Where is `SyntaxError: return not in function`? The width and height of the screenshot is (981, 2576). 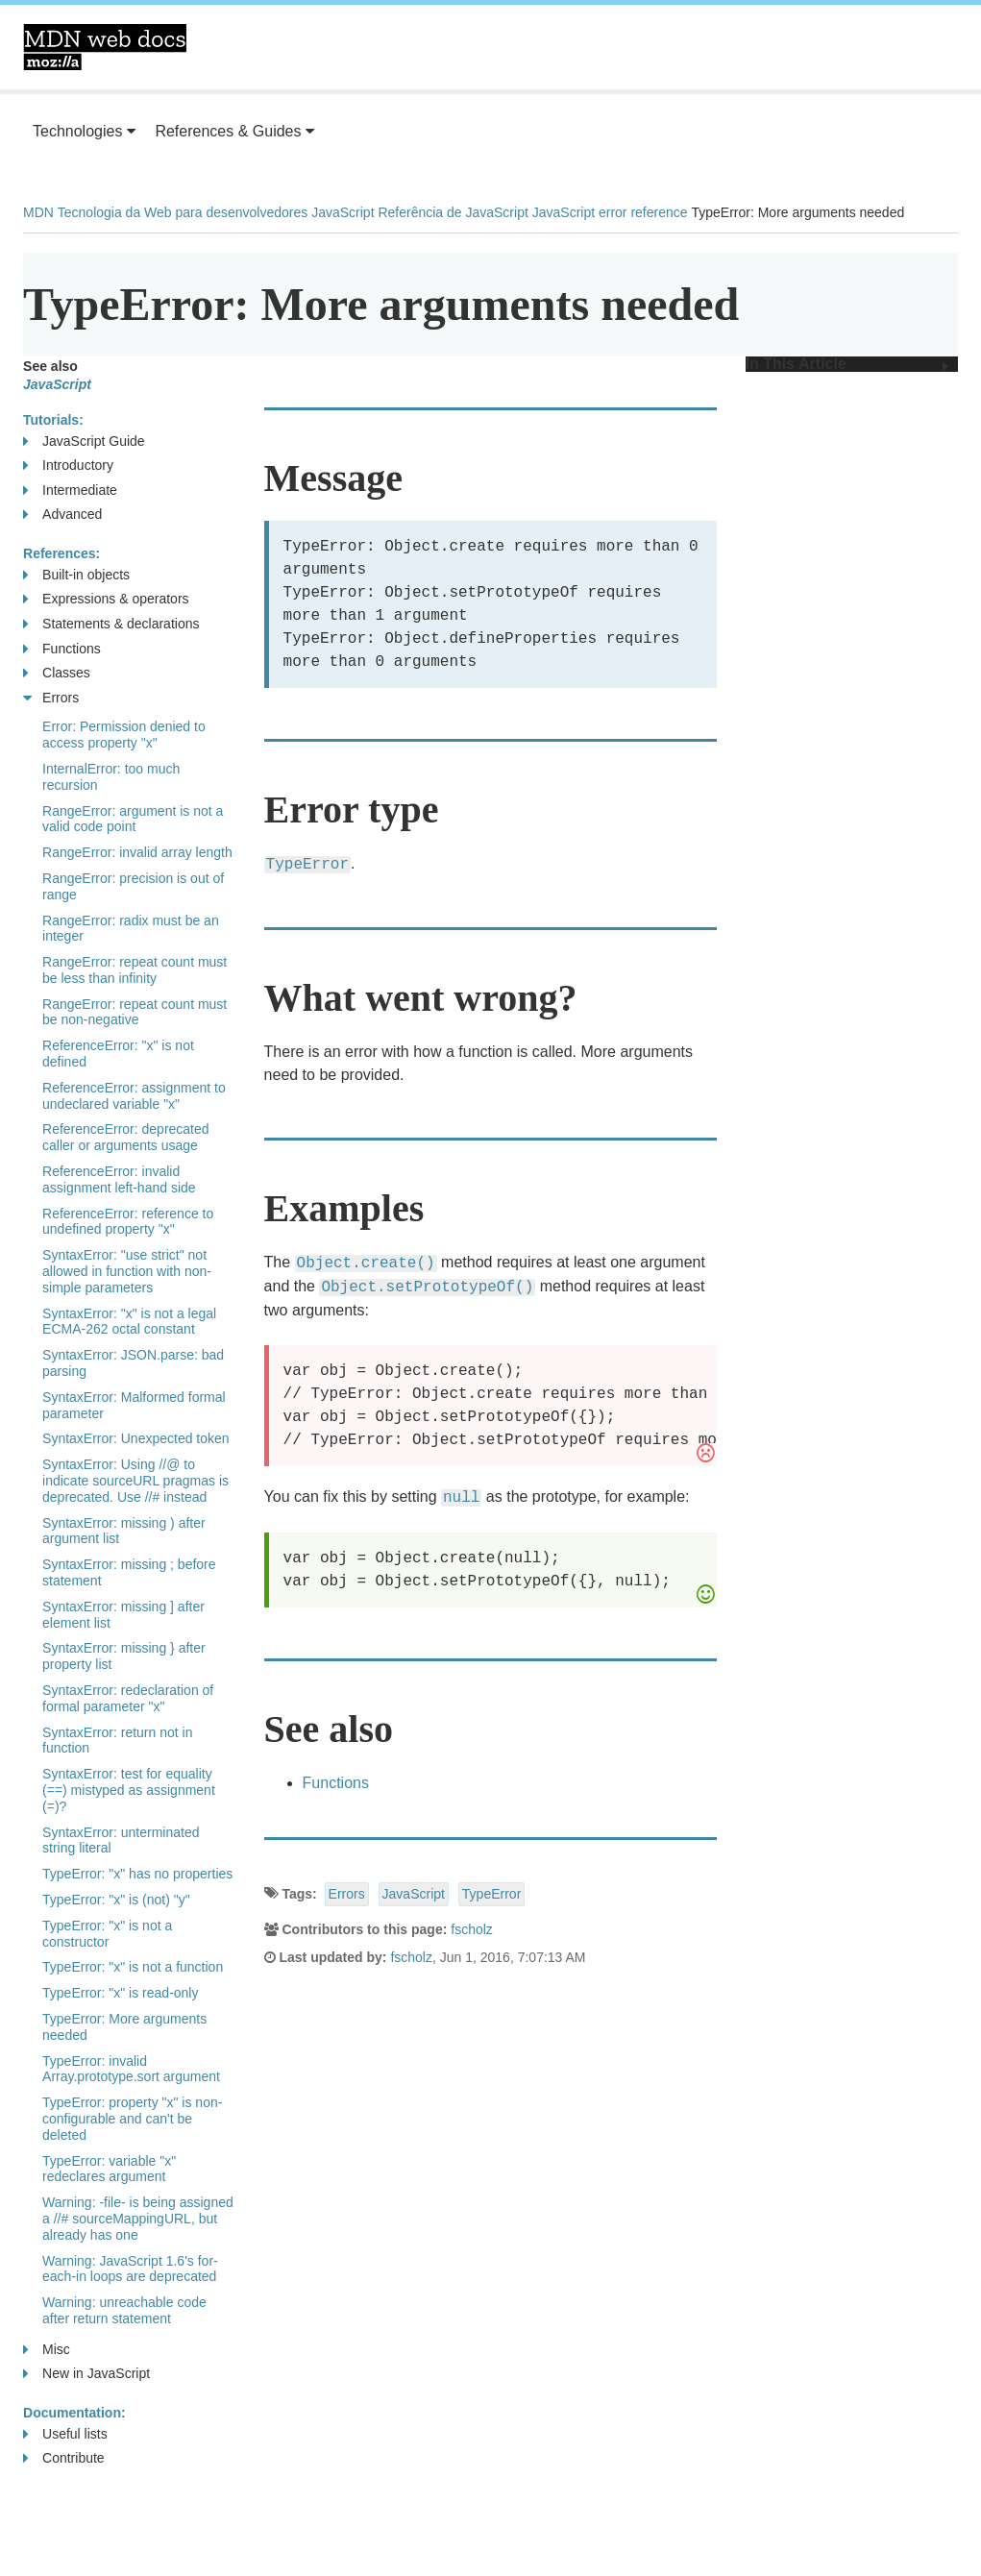 SyntaxError: return not in function is located at coordinates (117, 1740).